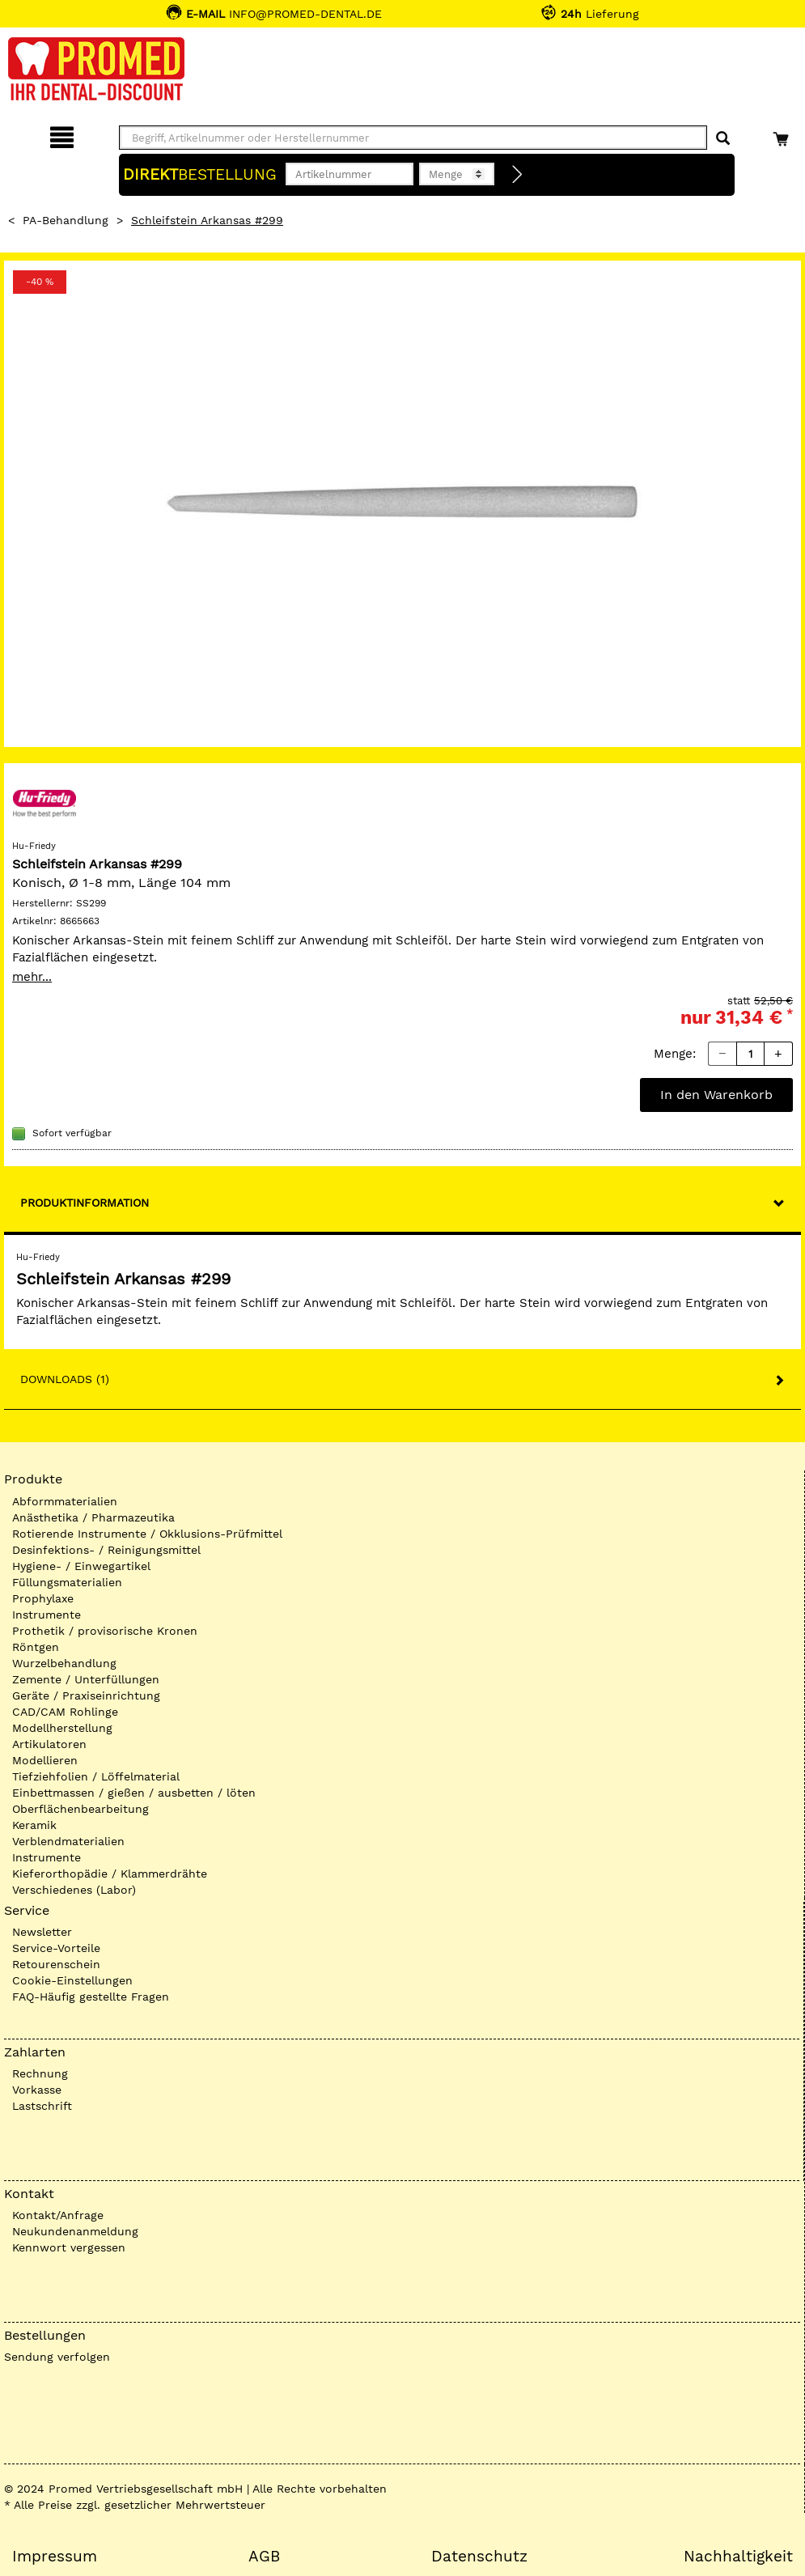 Image resolution: width=805 pixels, height=2576 pixels. I want to click on Artikulatoren, so click(49, 1744).